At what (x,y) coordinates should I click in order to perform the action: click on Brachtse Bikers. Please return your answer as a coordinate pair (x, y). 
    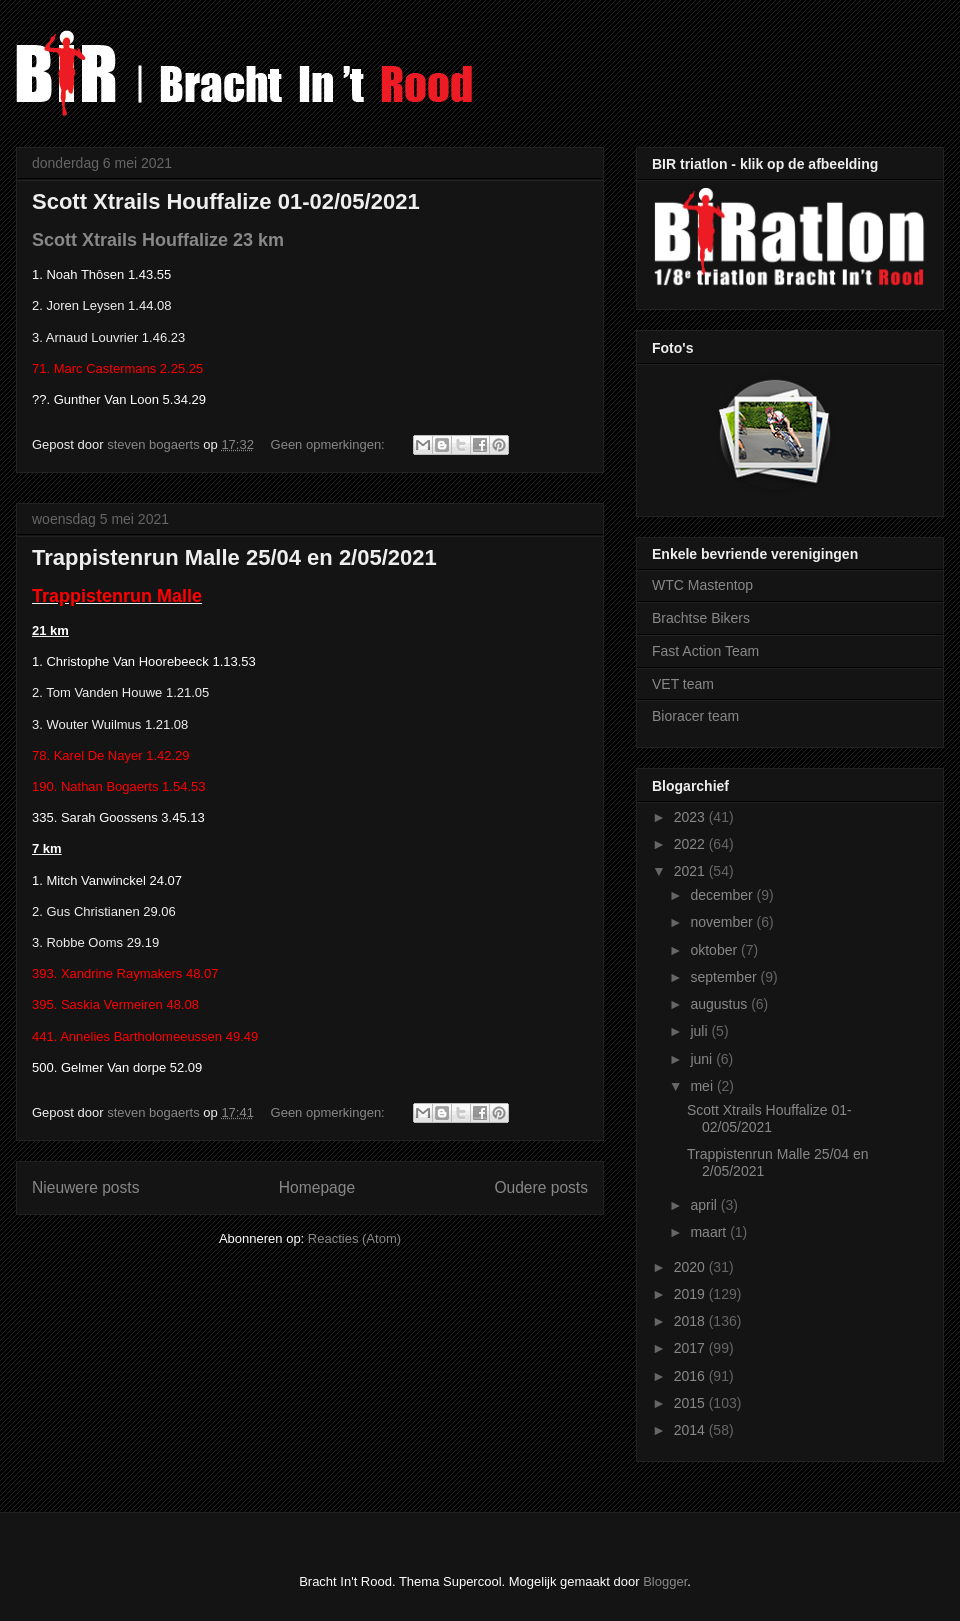
    Looking at the image, I should click on (701, 618).